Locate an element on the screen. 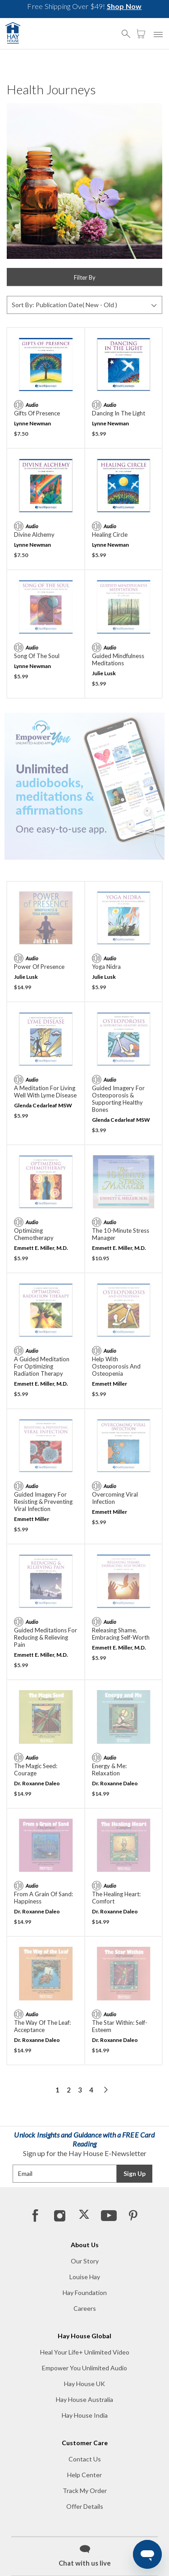 Image resolution: width=169 pixels, height=2576 pixels. Contact Us is located at coordinates (85, 2459).